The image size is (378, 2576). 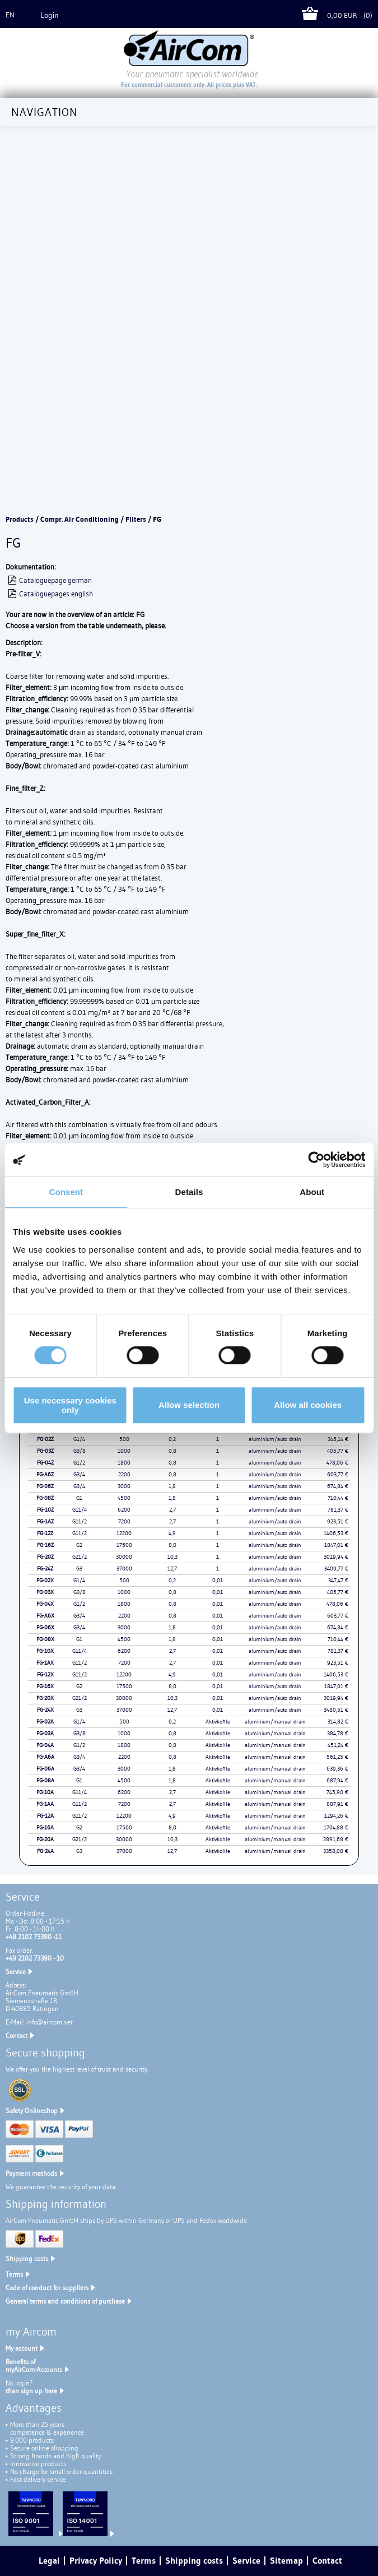 What do you see at coordinates (275, 1721) in the screenshot?
I see `aluminium/manual drain` at bounding box center [275, 1721].